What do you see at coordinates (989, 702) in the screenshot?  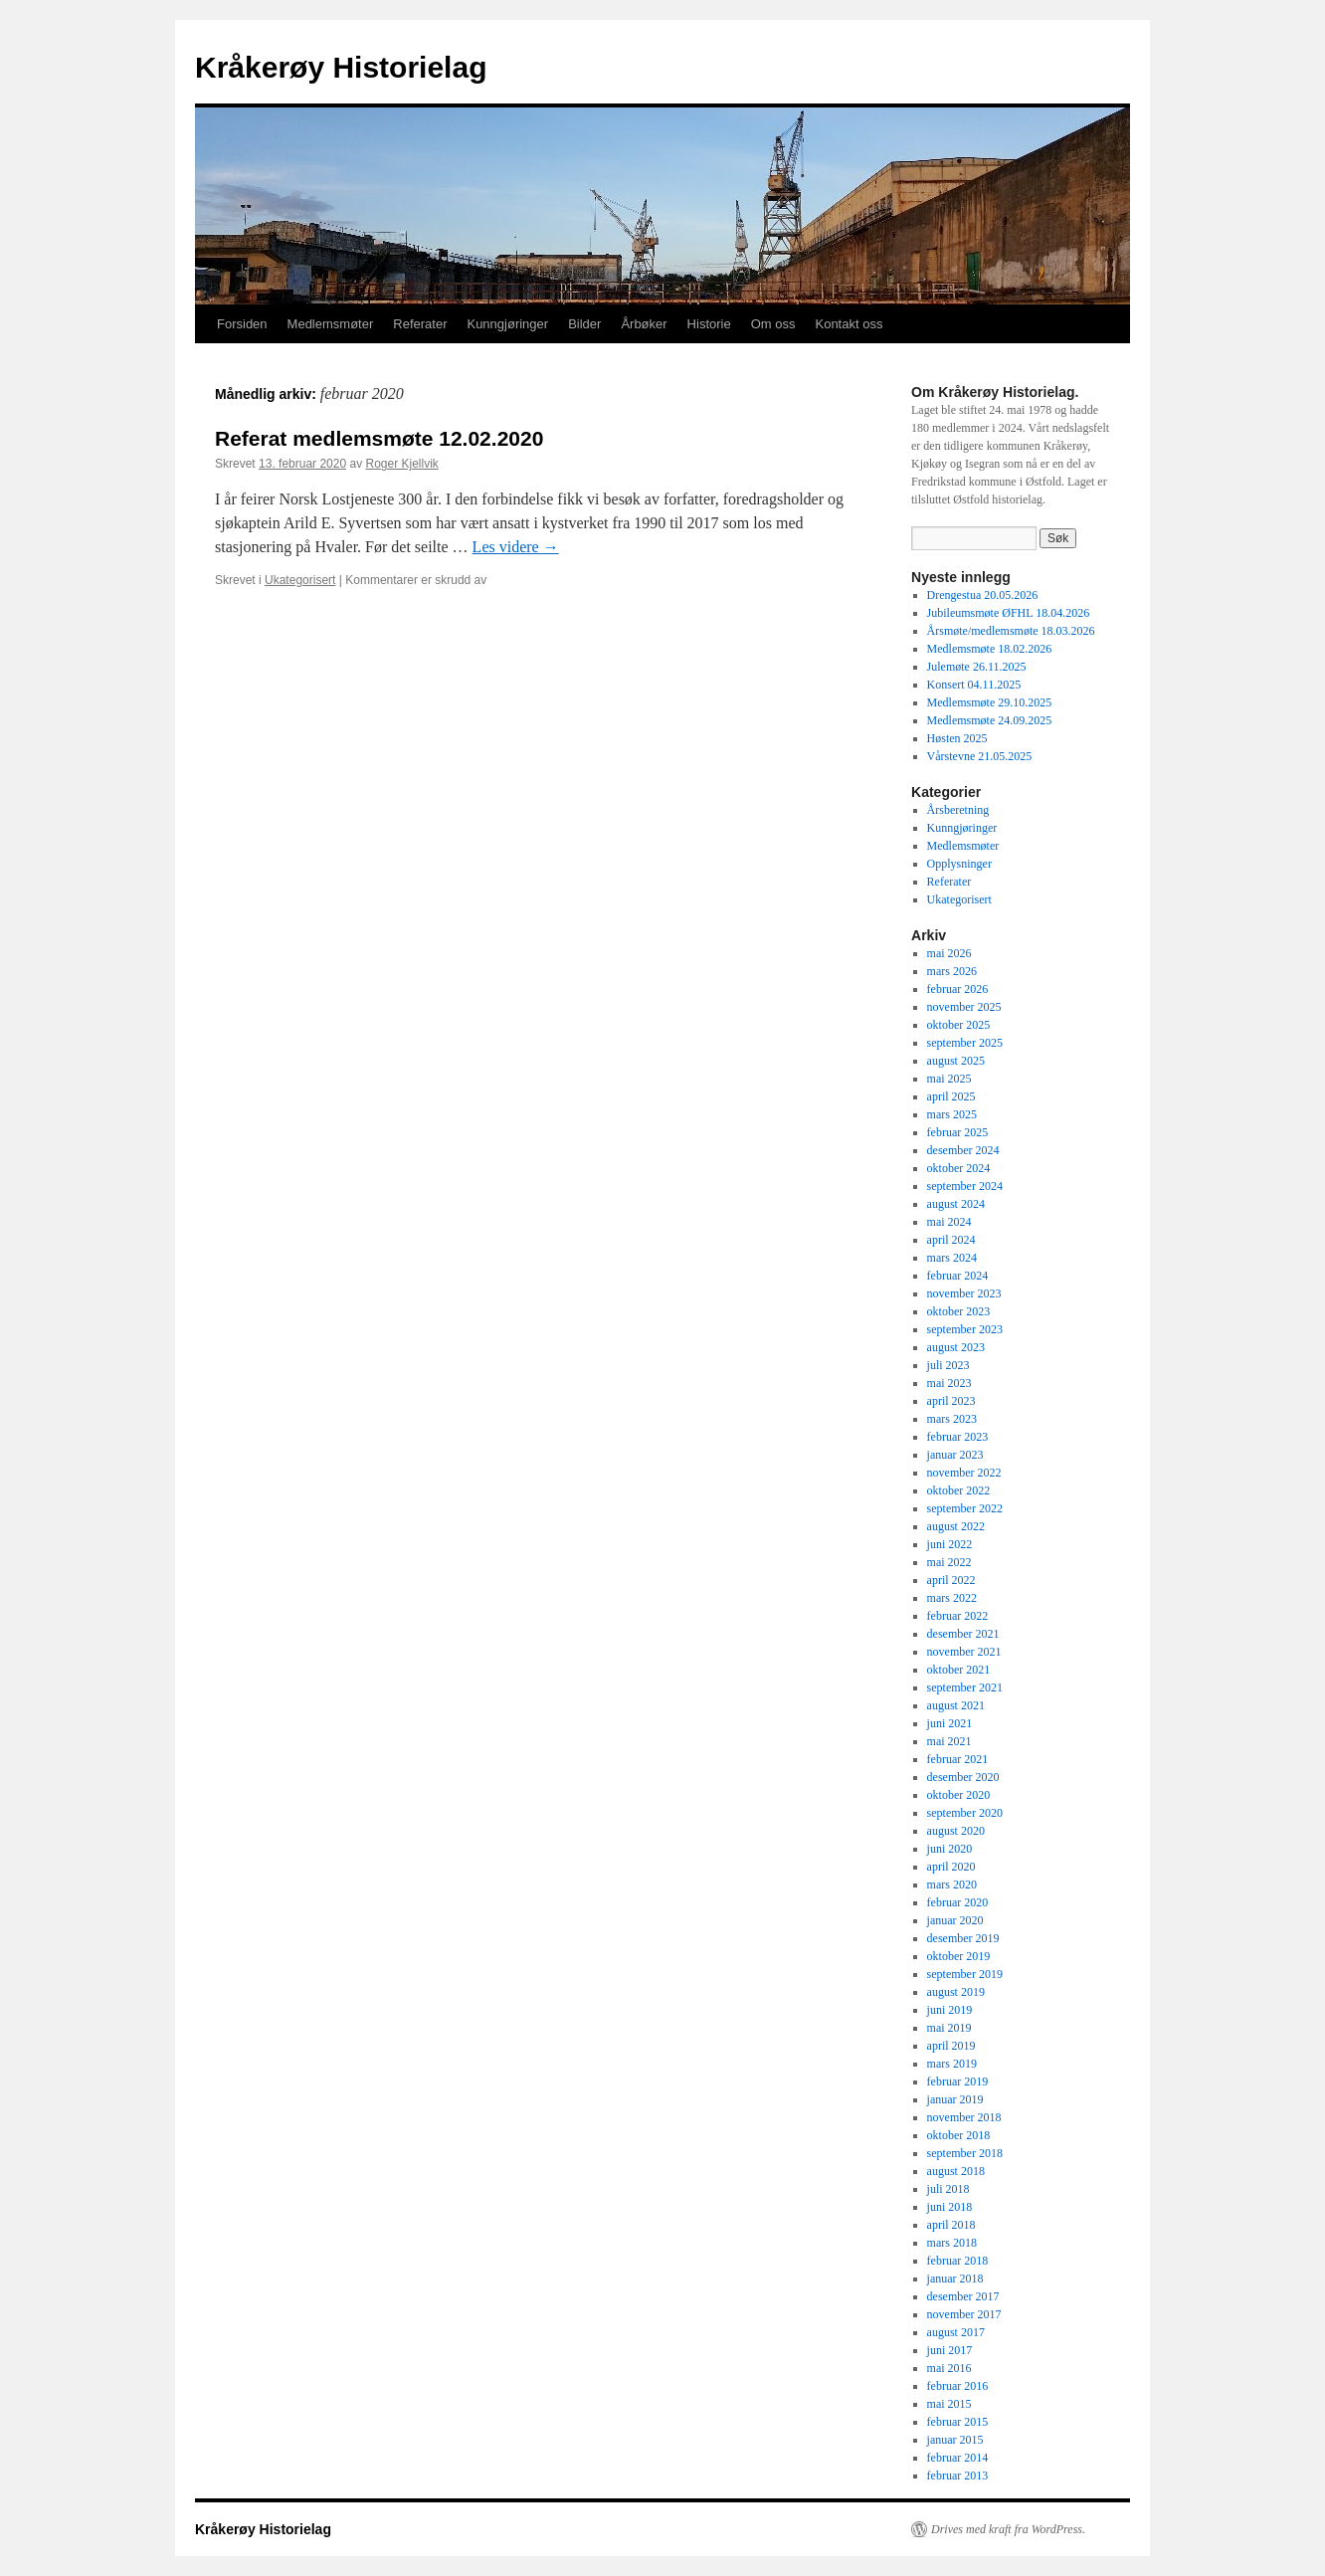 I see `Medlemsmøte 29.10.2025` at bounding box center [989, 702].